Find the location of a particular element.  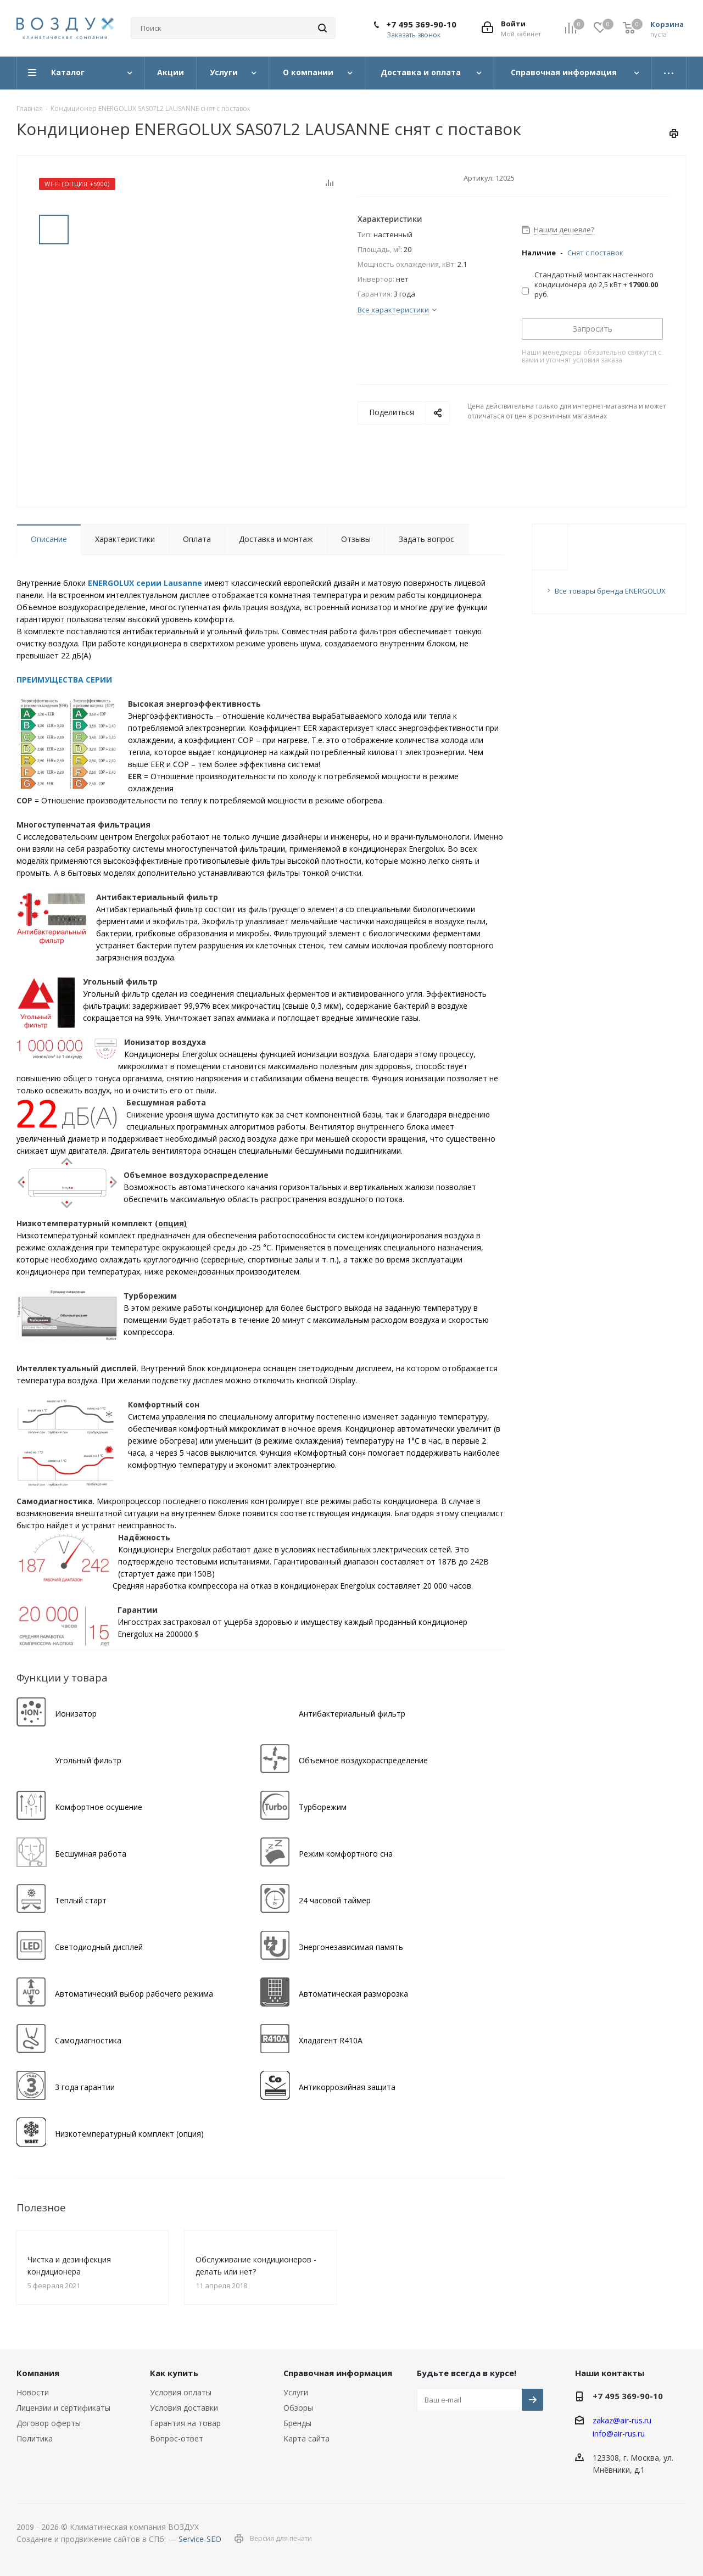

Все товары бренда ENERGOLUX is located at coordinates (610, 591).